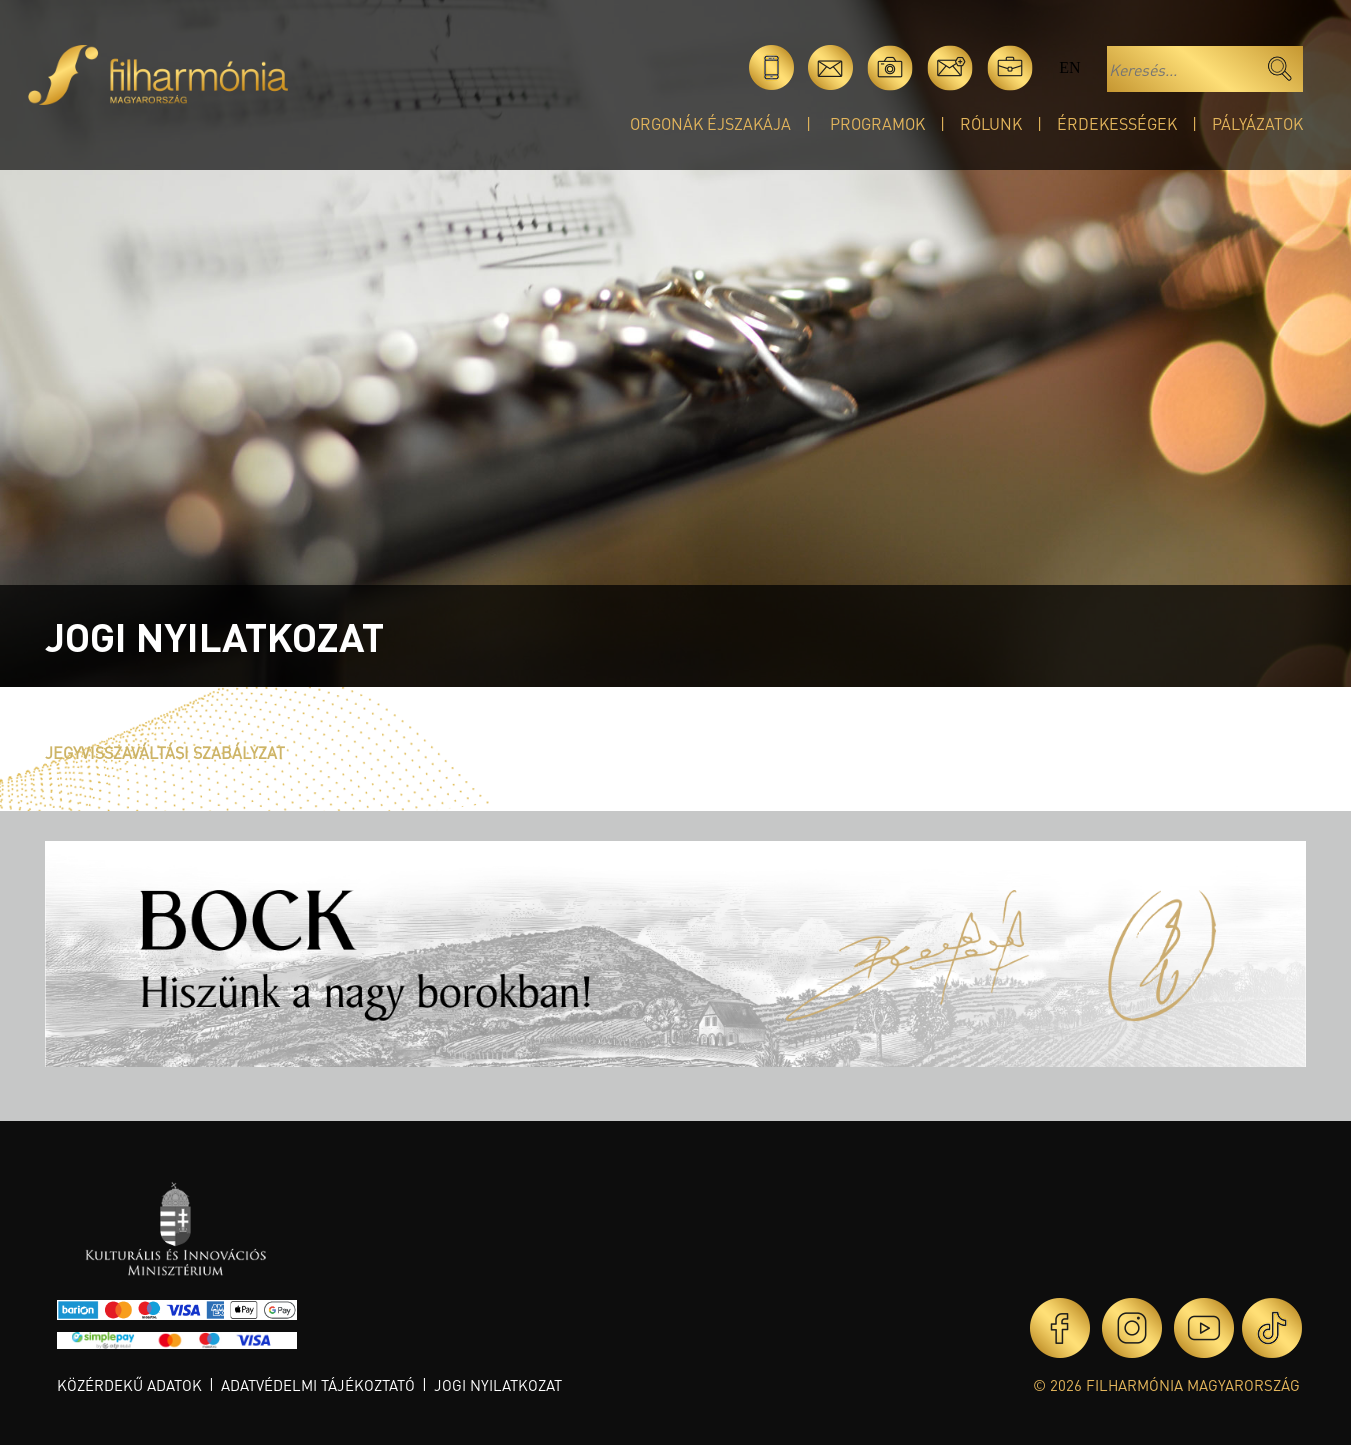 The height and width of the screenshot is (1445, 1351). I want to click on Érdekességek, so click(1117, 123).